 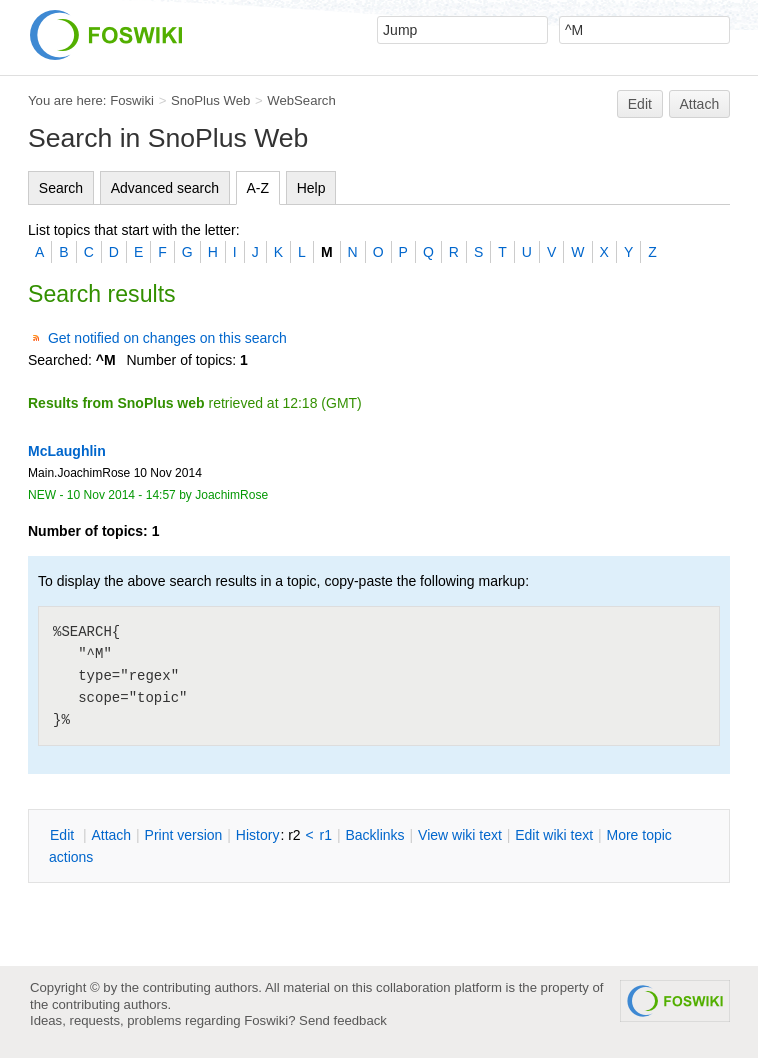 What do you see at coordinates (460, 835) in the screenshot?
I see `iew wiki text` at bounding box center [460, 835].